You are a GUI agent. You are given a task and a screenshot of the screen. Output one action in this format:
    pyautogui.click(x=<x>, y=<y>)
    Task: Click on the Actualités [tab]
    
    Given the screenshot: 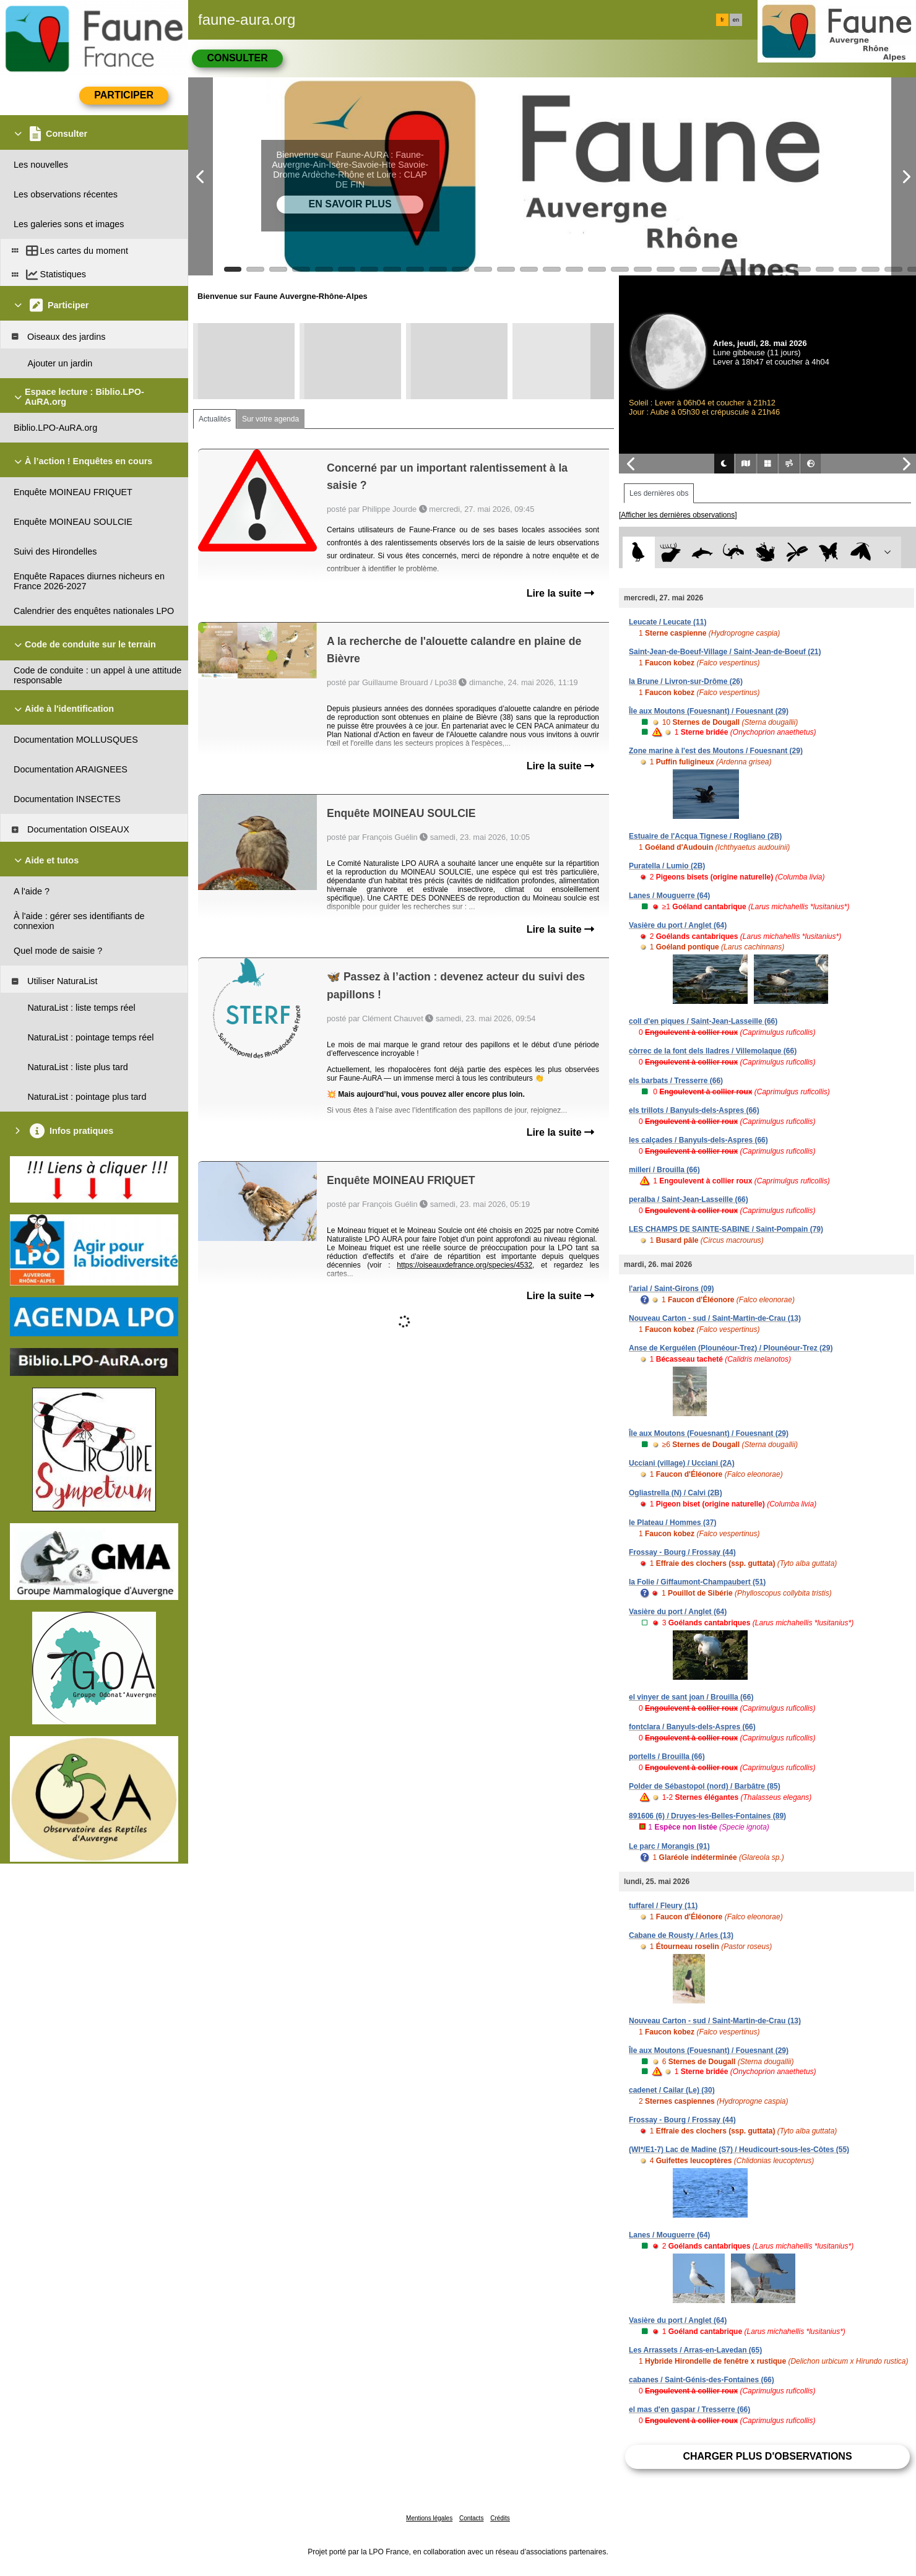 What is the action you would take?
    pyautogui.click(x=215, y=419)
    